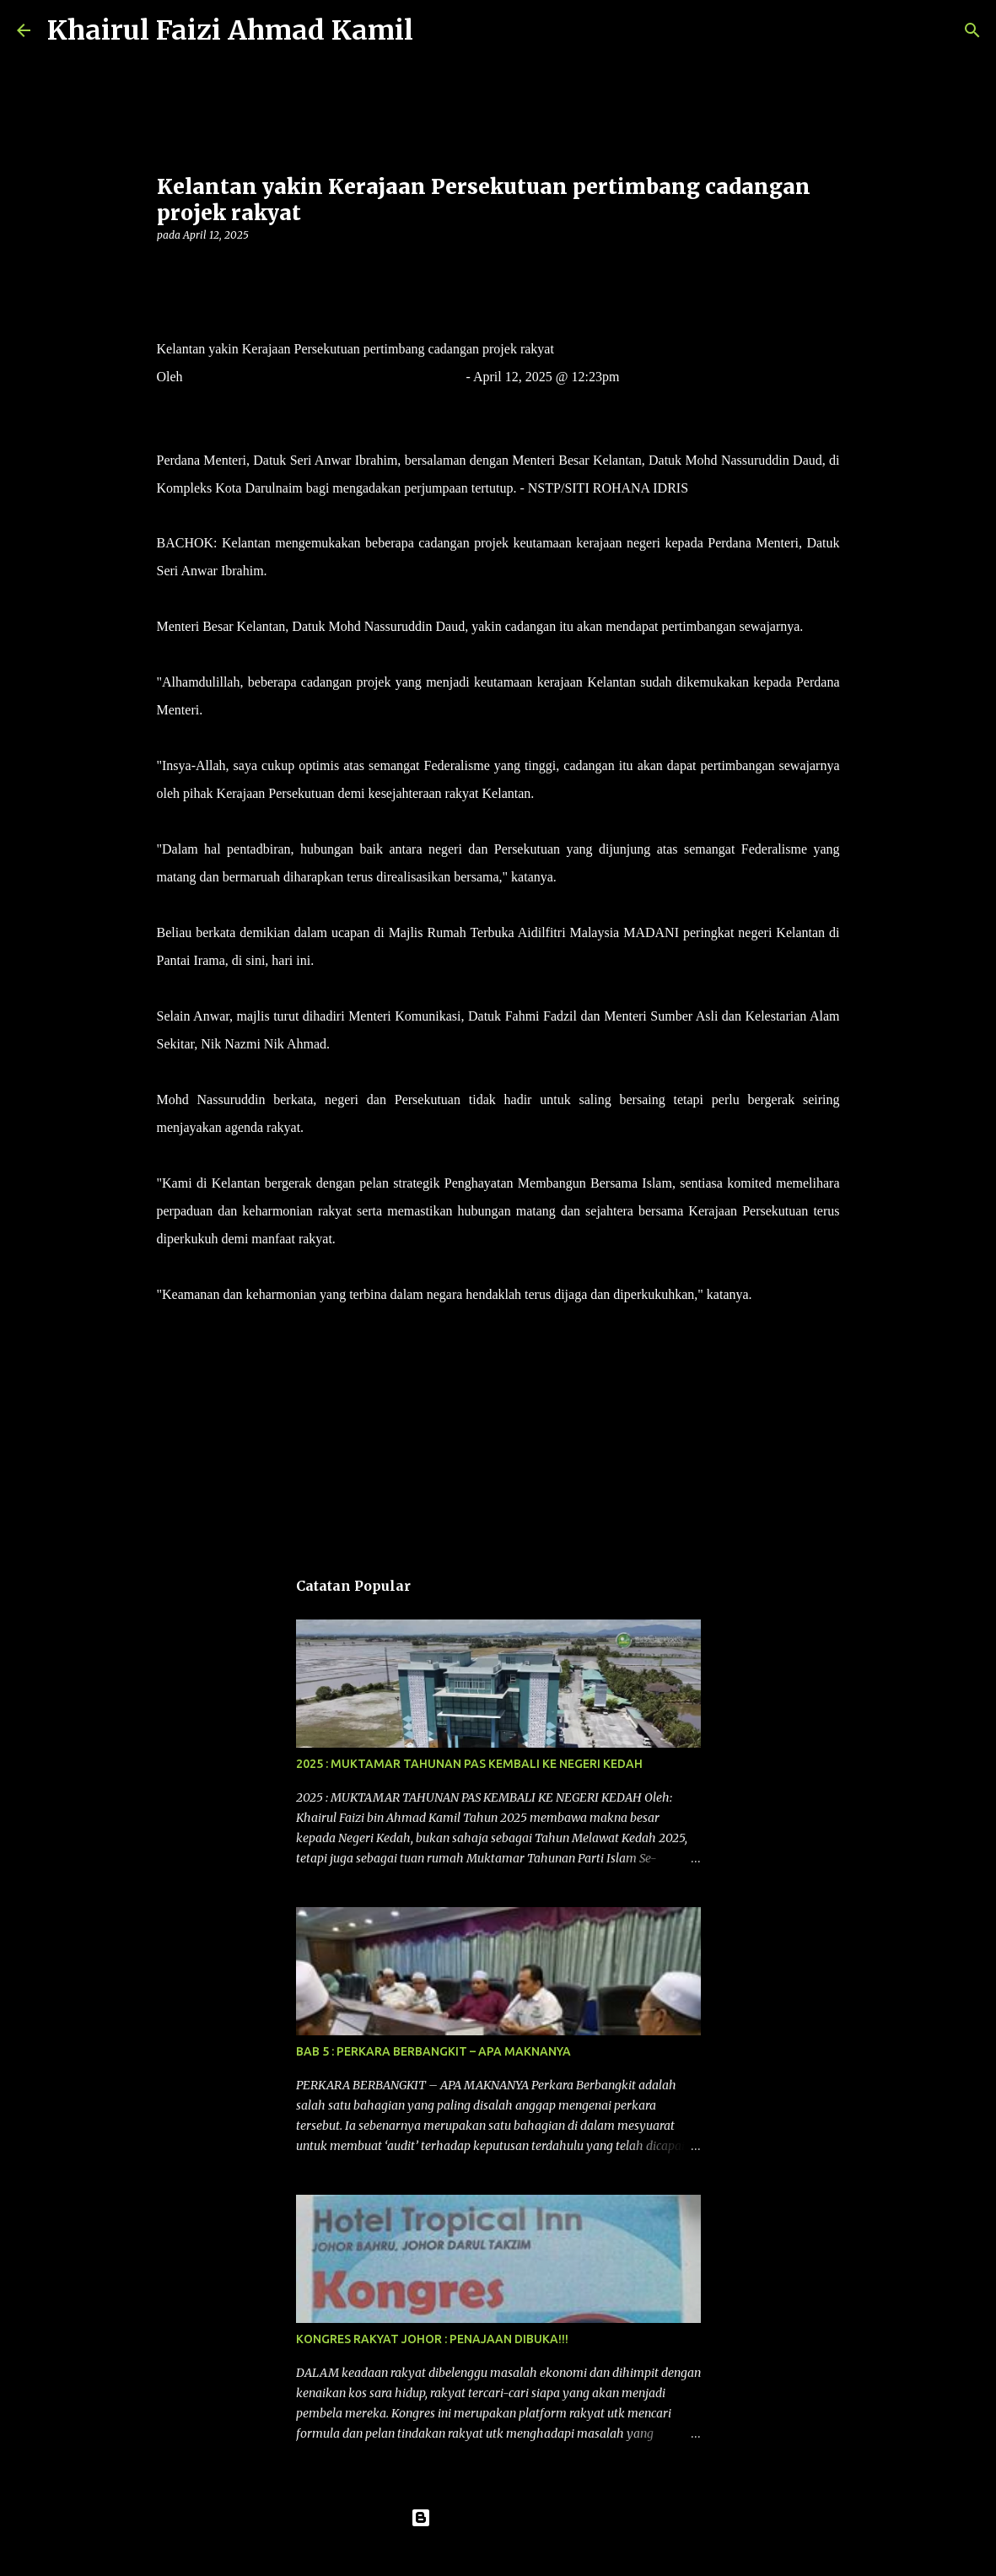 Image resolution: width=996 pixels, height=2576 pixels. Describe the element at coordinates (437, 30) in the screenshot. I see `[Carian]` at that location.